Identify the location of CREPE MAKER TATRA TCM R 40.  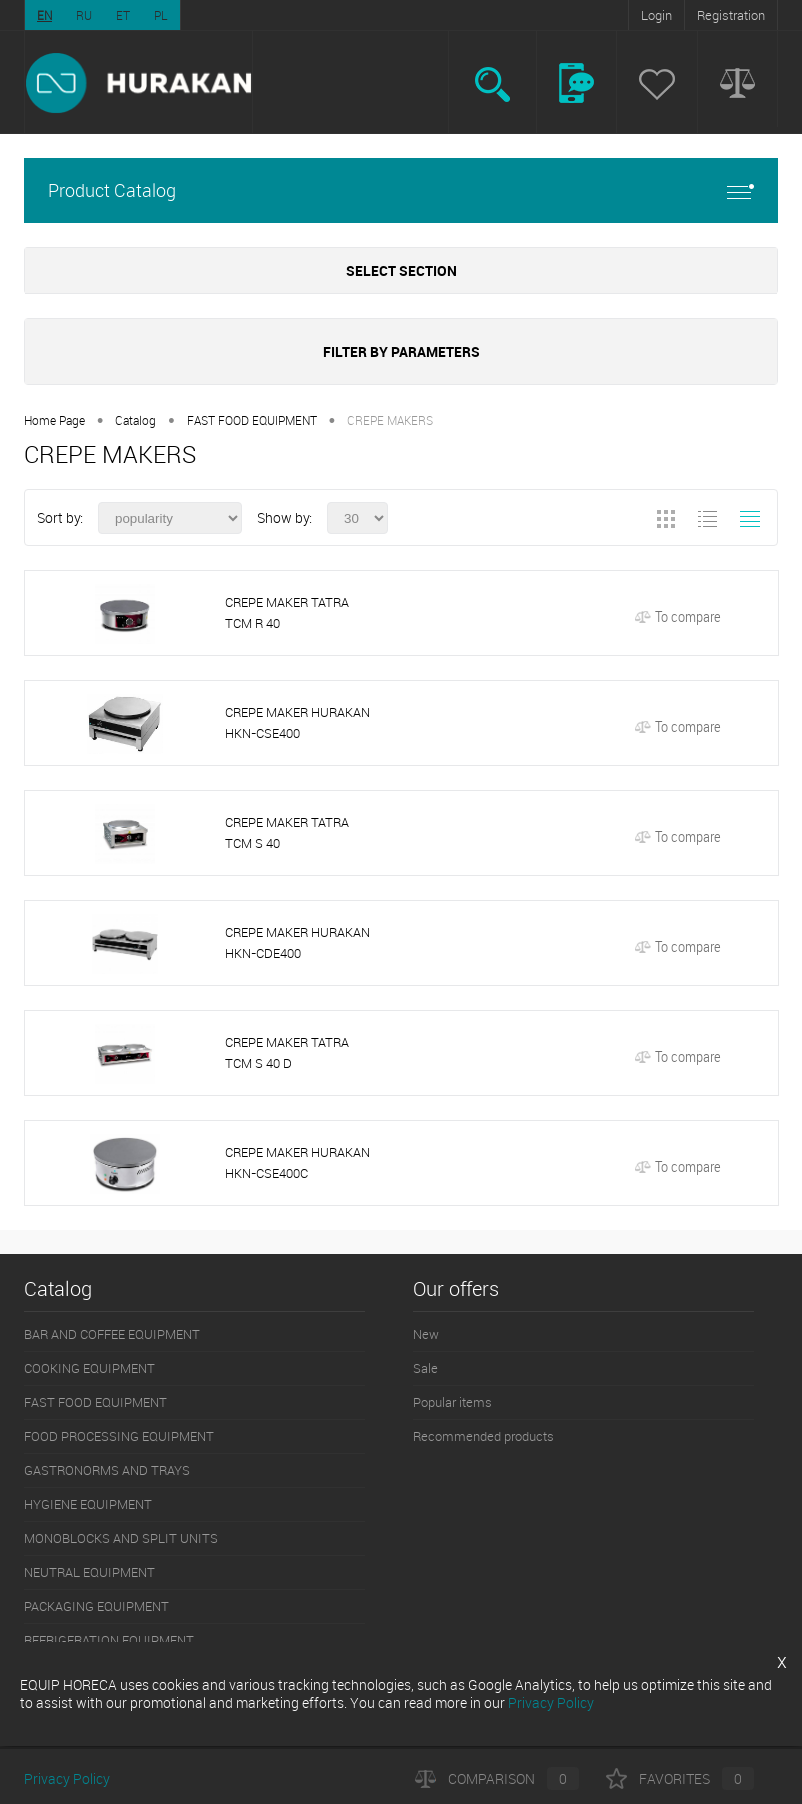
(287, 612).